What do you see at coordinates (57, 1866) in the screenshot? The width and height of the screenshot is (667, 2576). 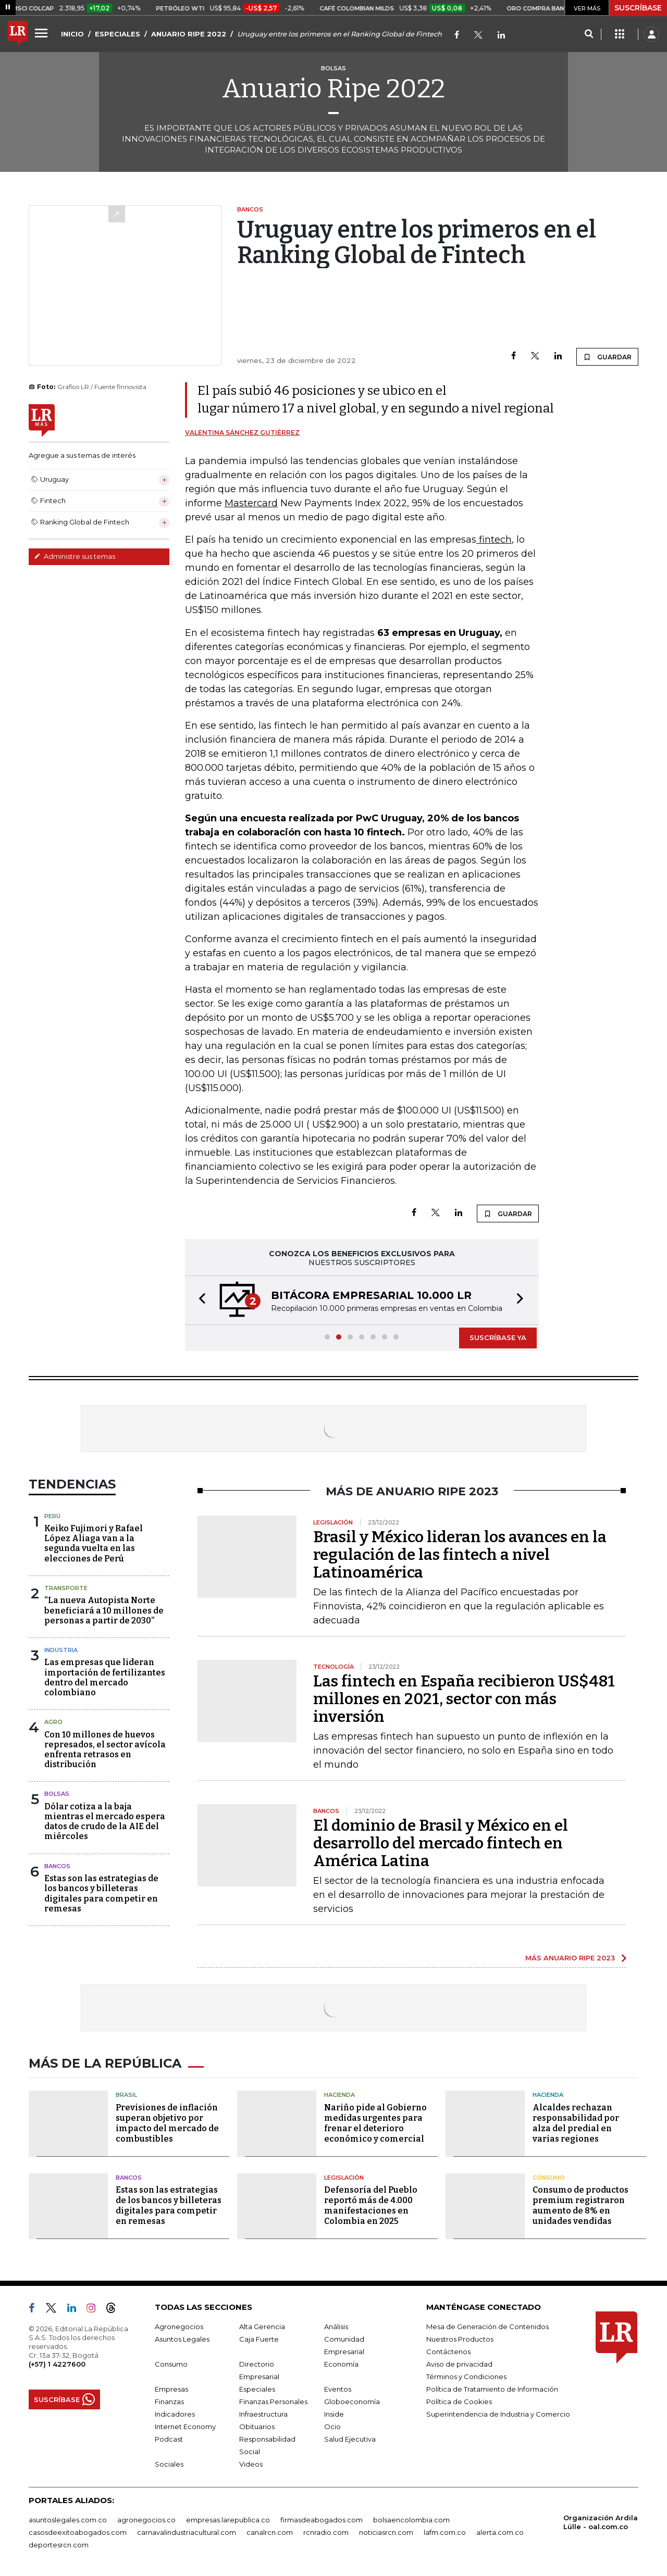 I see `Bancos` at bounding box center [57, 1866].